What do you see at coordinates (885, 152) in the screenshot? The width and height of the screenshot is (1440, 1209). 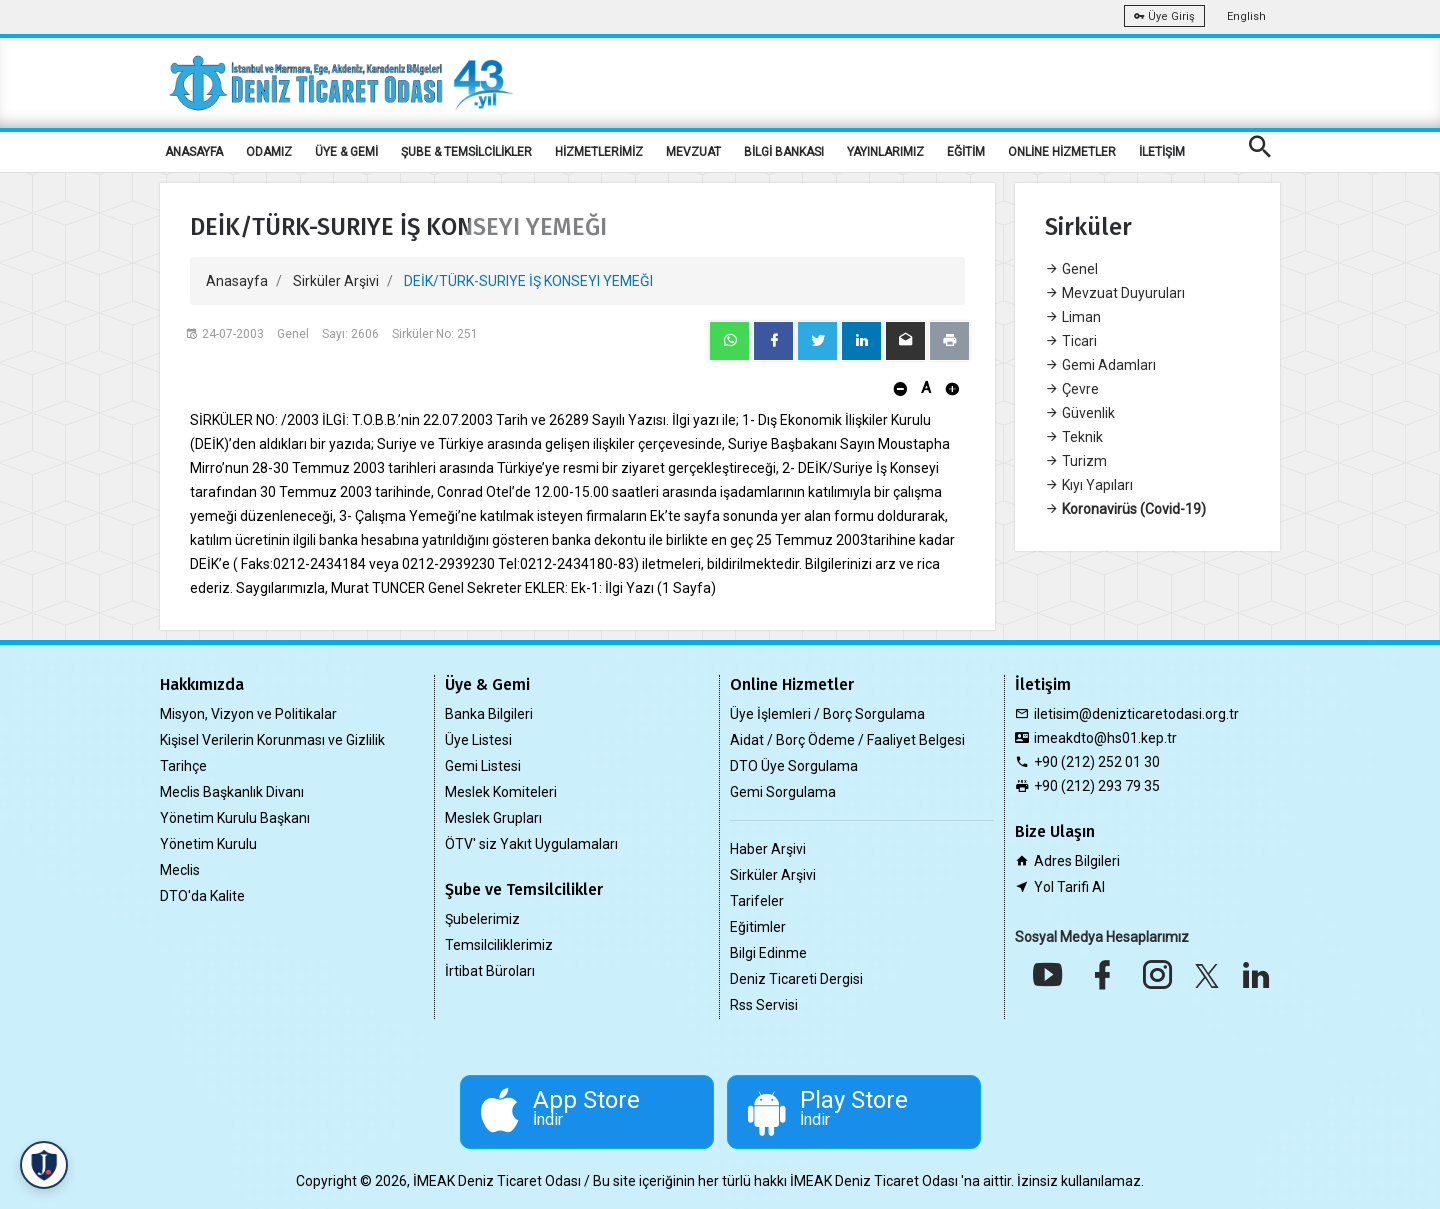 I see `YAYINLARIMIZ` at bounding box center [885, 152].